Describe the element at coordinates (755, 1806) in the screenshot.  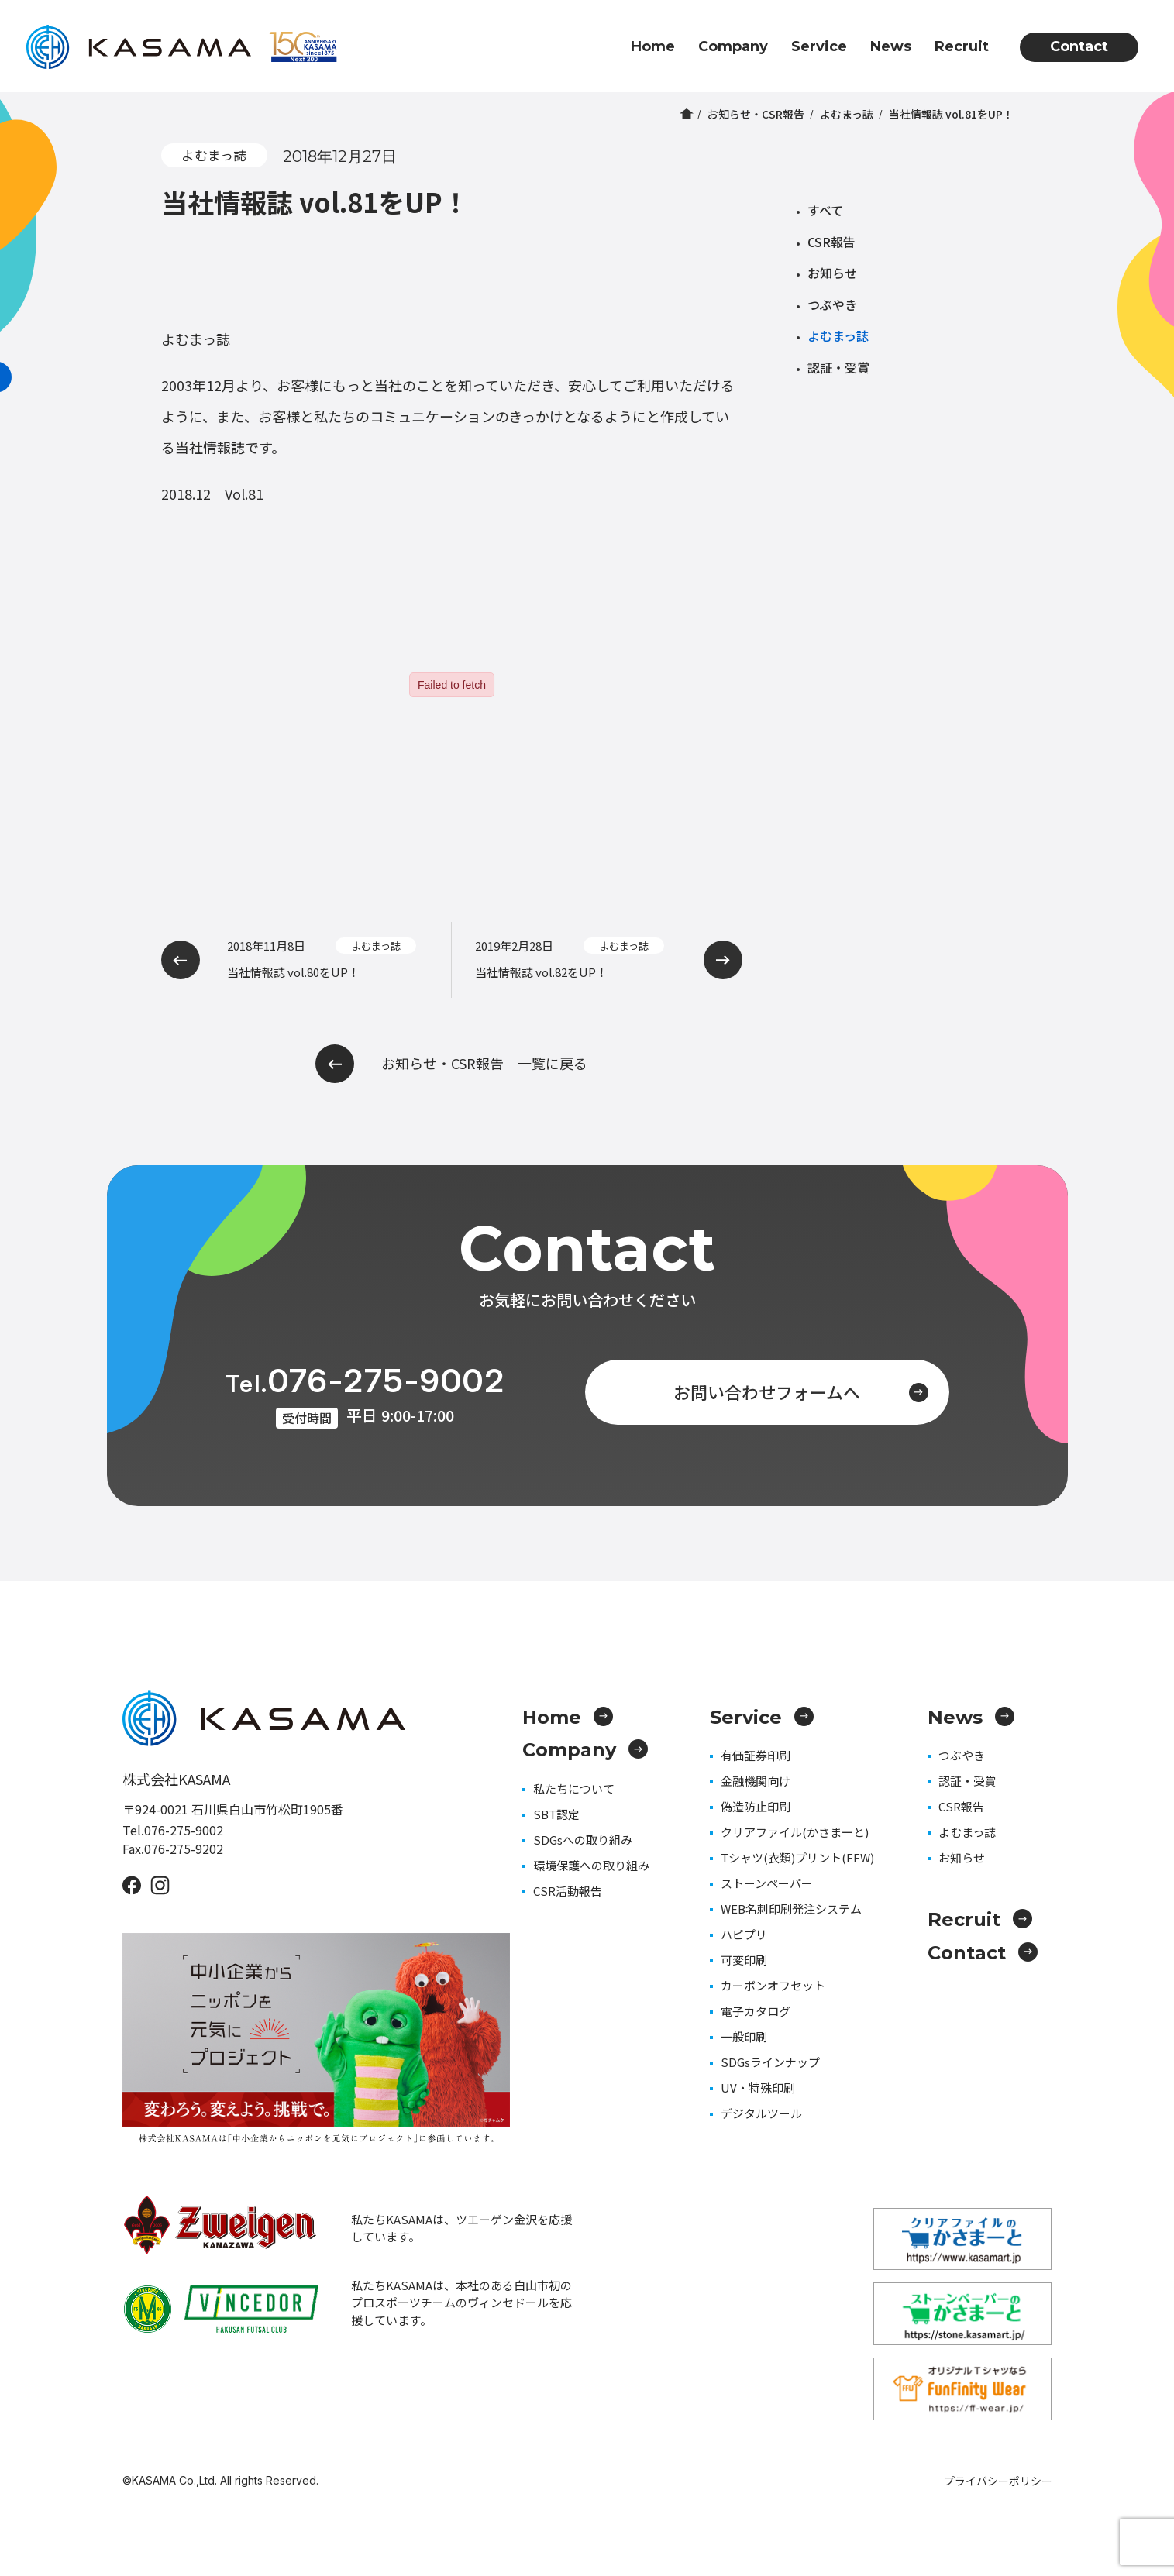
I see `偽造防止印刷` at that location.